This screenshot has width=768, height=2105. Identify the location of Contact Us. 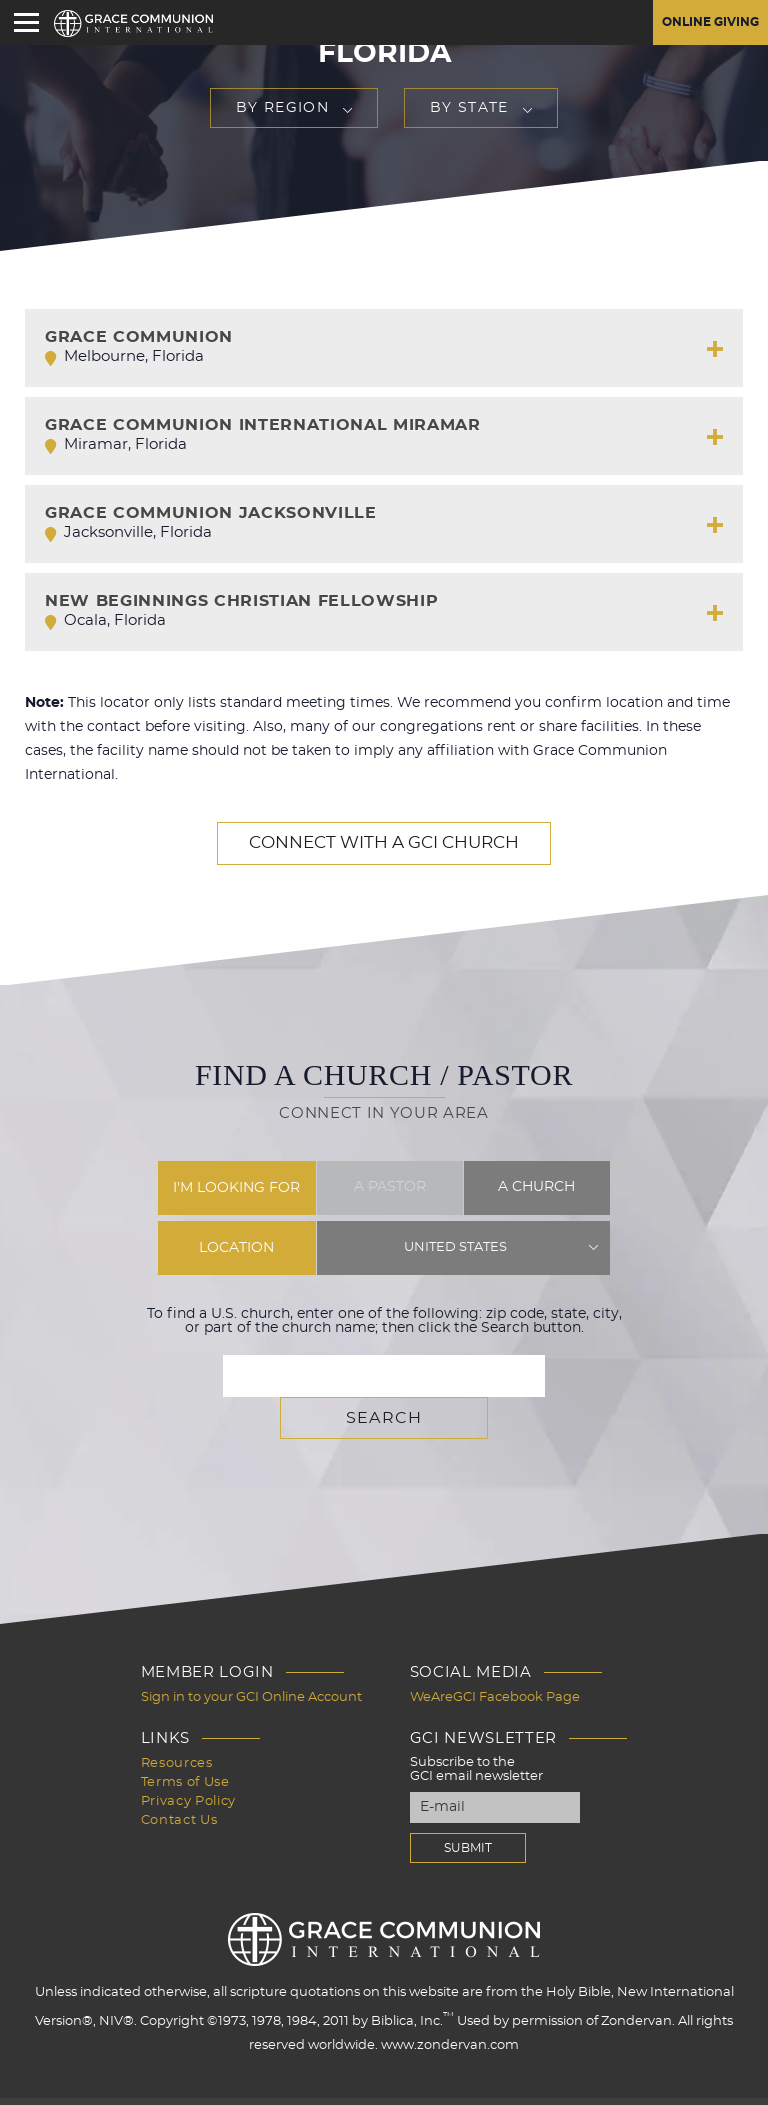
(179, 1772).